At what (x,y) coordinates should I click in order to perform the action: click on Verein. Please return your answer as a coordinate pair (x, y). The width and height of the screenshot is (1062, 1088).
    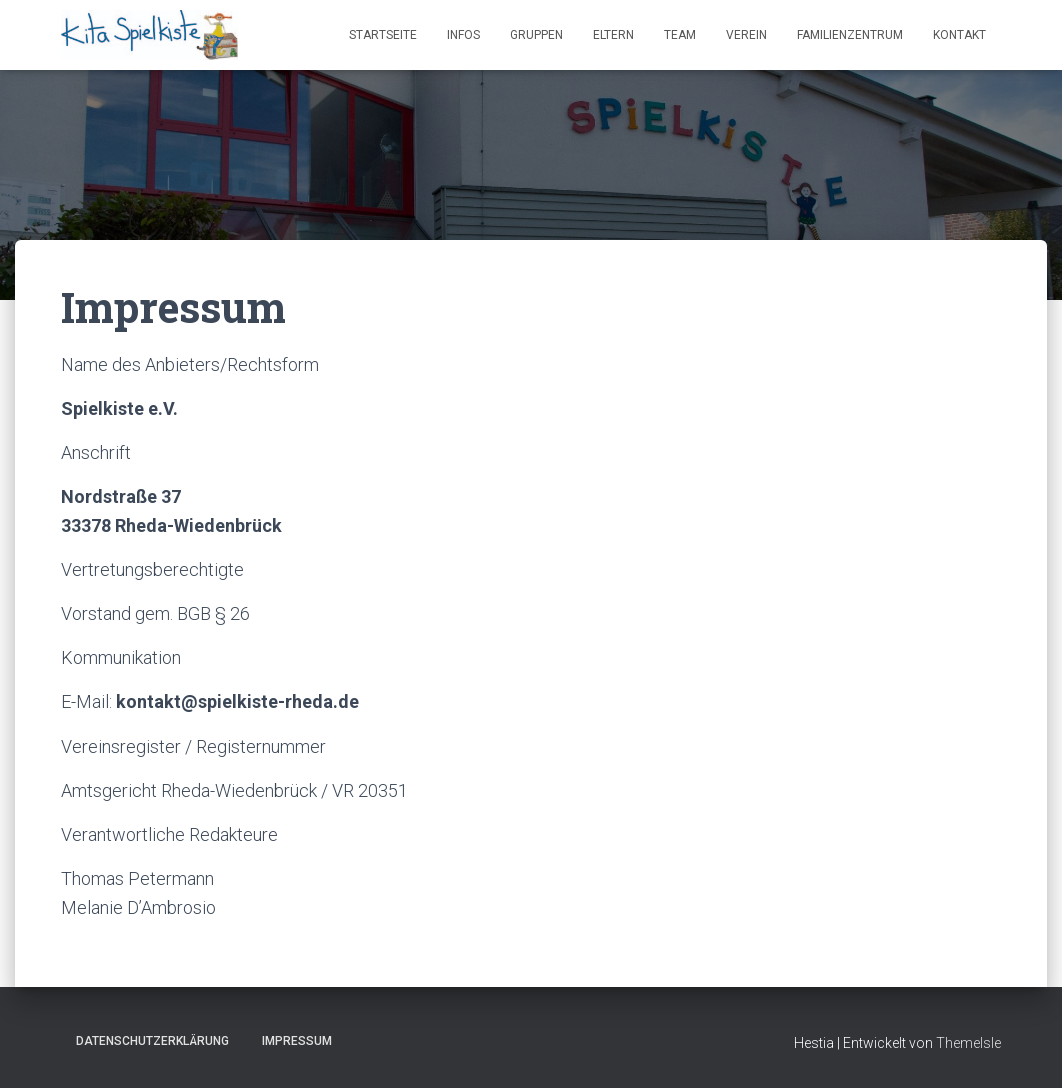
    Looking at the image, I should click on (746, 35).